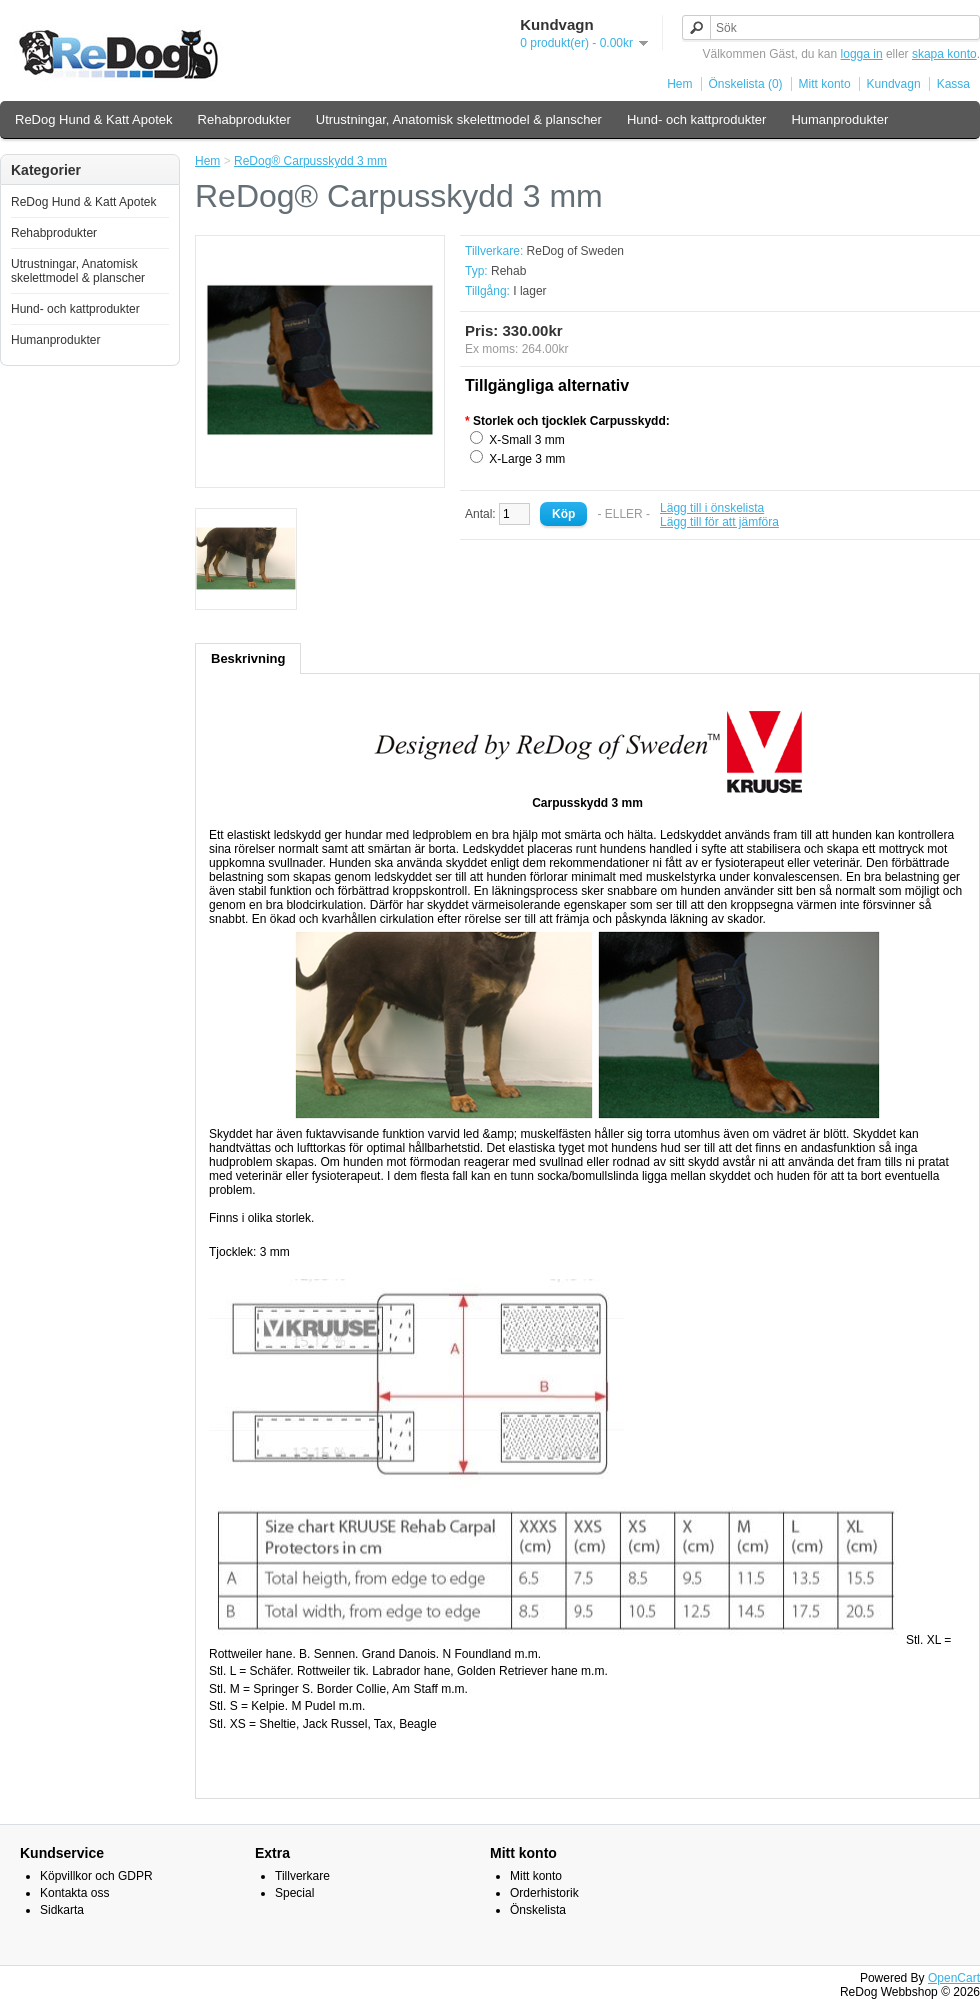 The image size is (980, 1999). Describe the element at coordinates (310, 161) in the screenshot. I see `ReDog® Carpusskydd 3 mm` at that location.